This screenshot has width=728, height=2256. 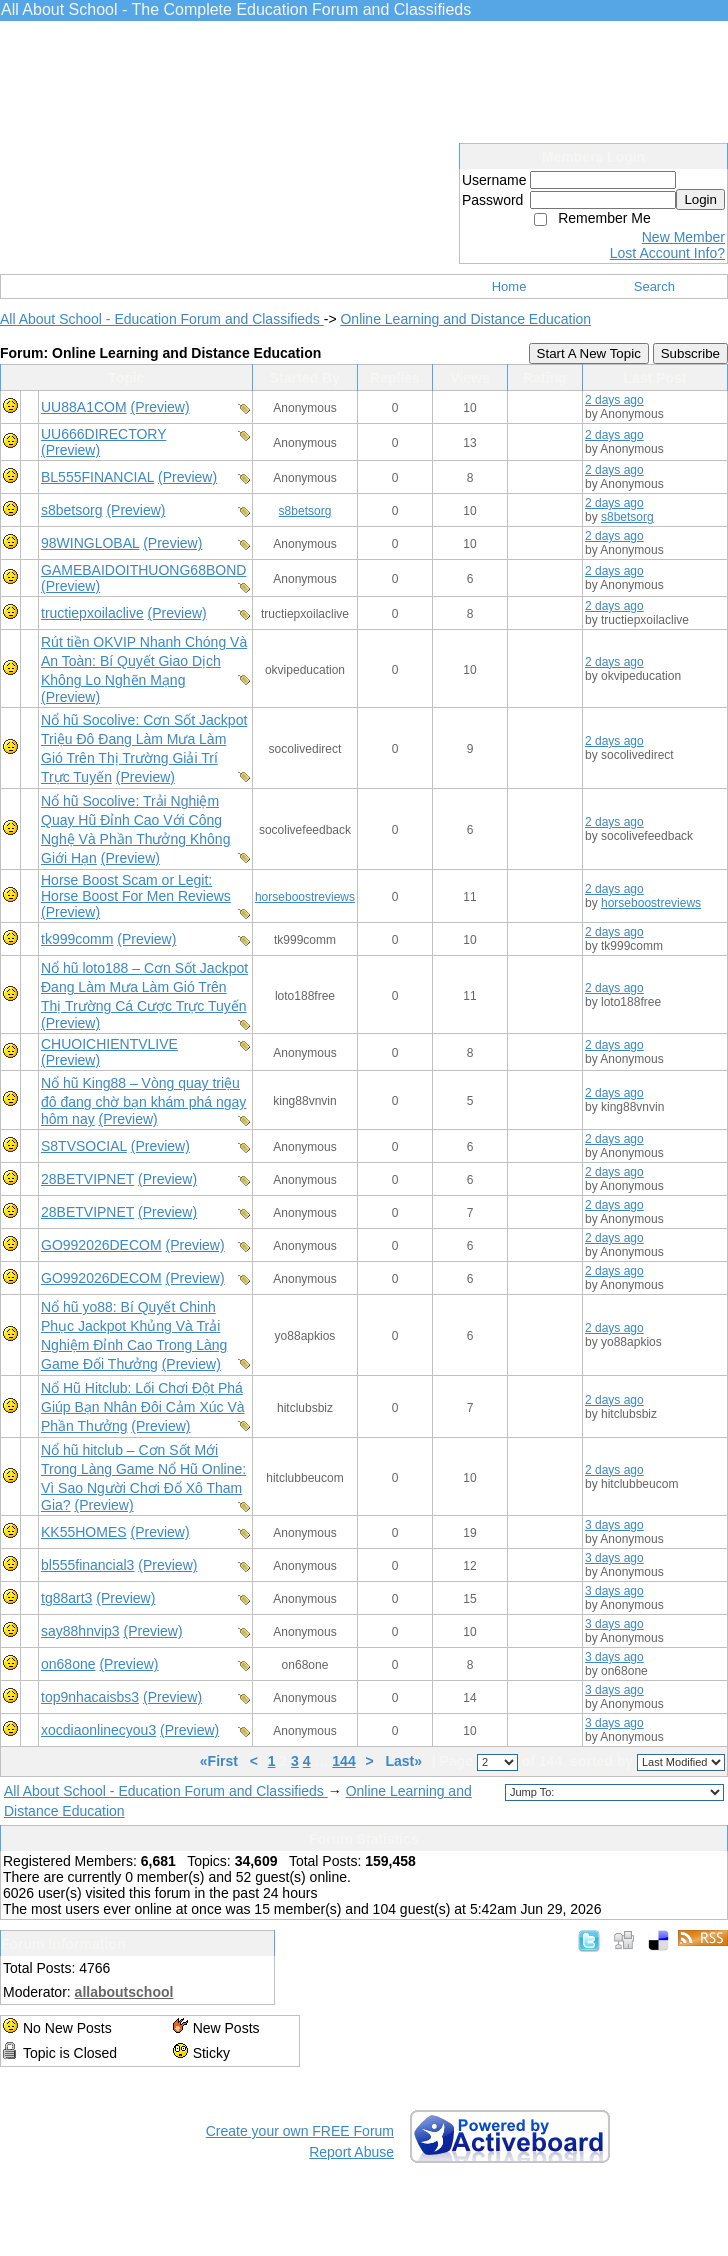 I want to click on New Member, so click(x=683, y=237).